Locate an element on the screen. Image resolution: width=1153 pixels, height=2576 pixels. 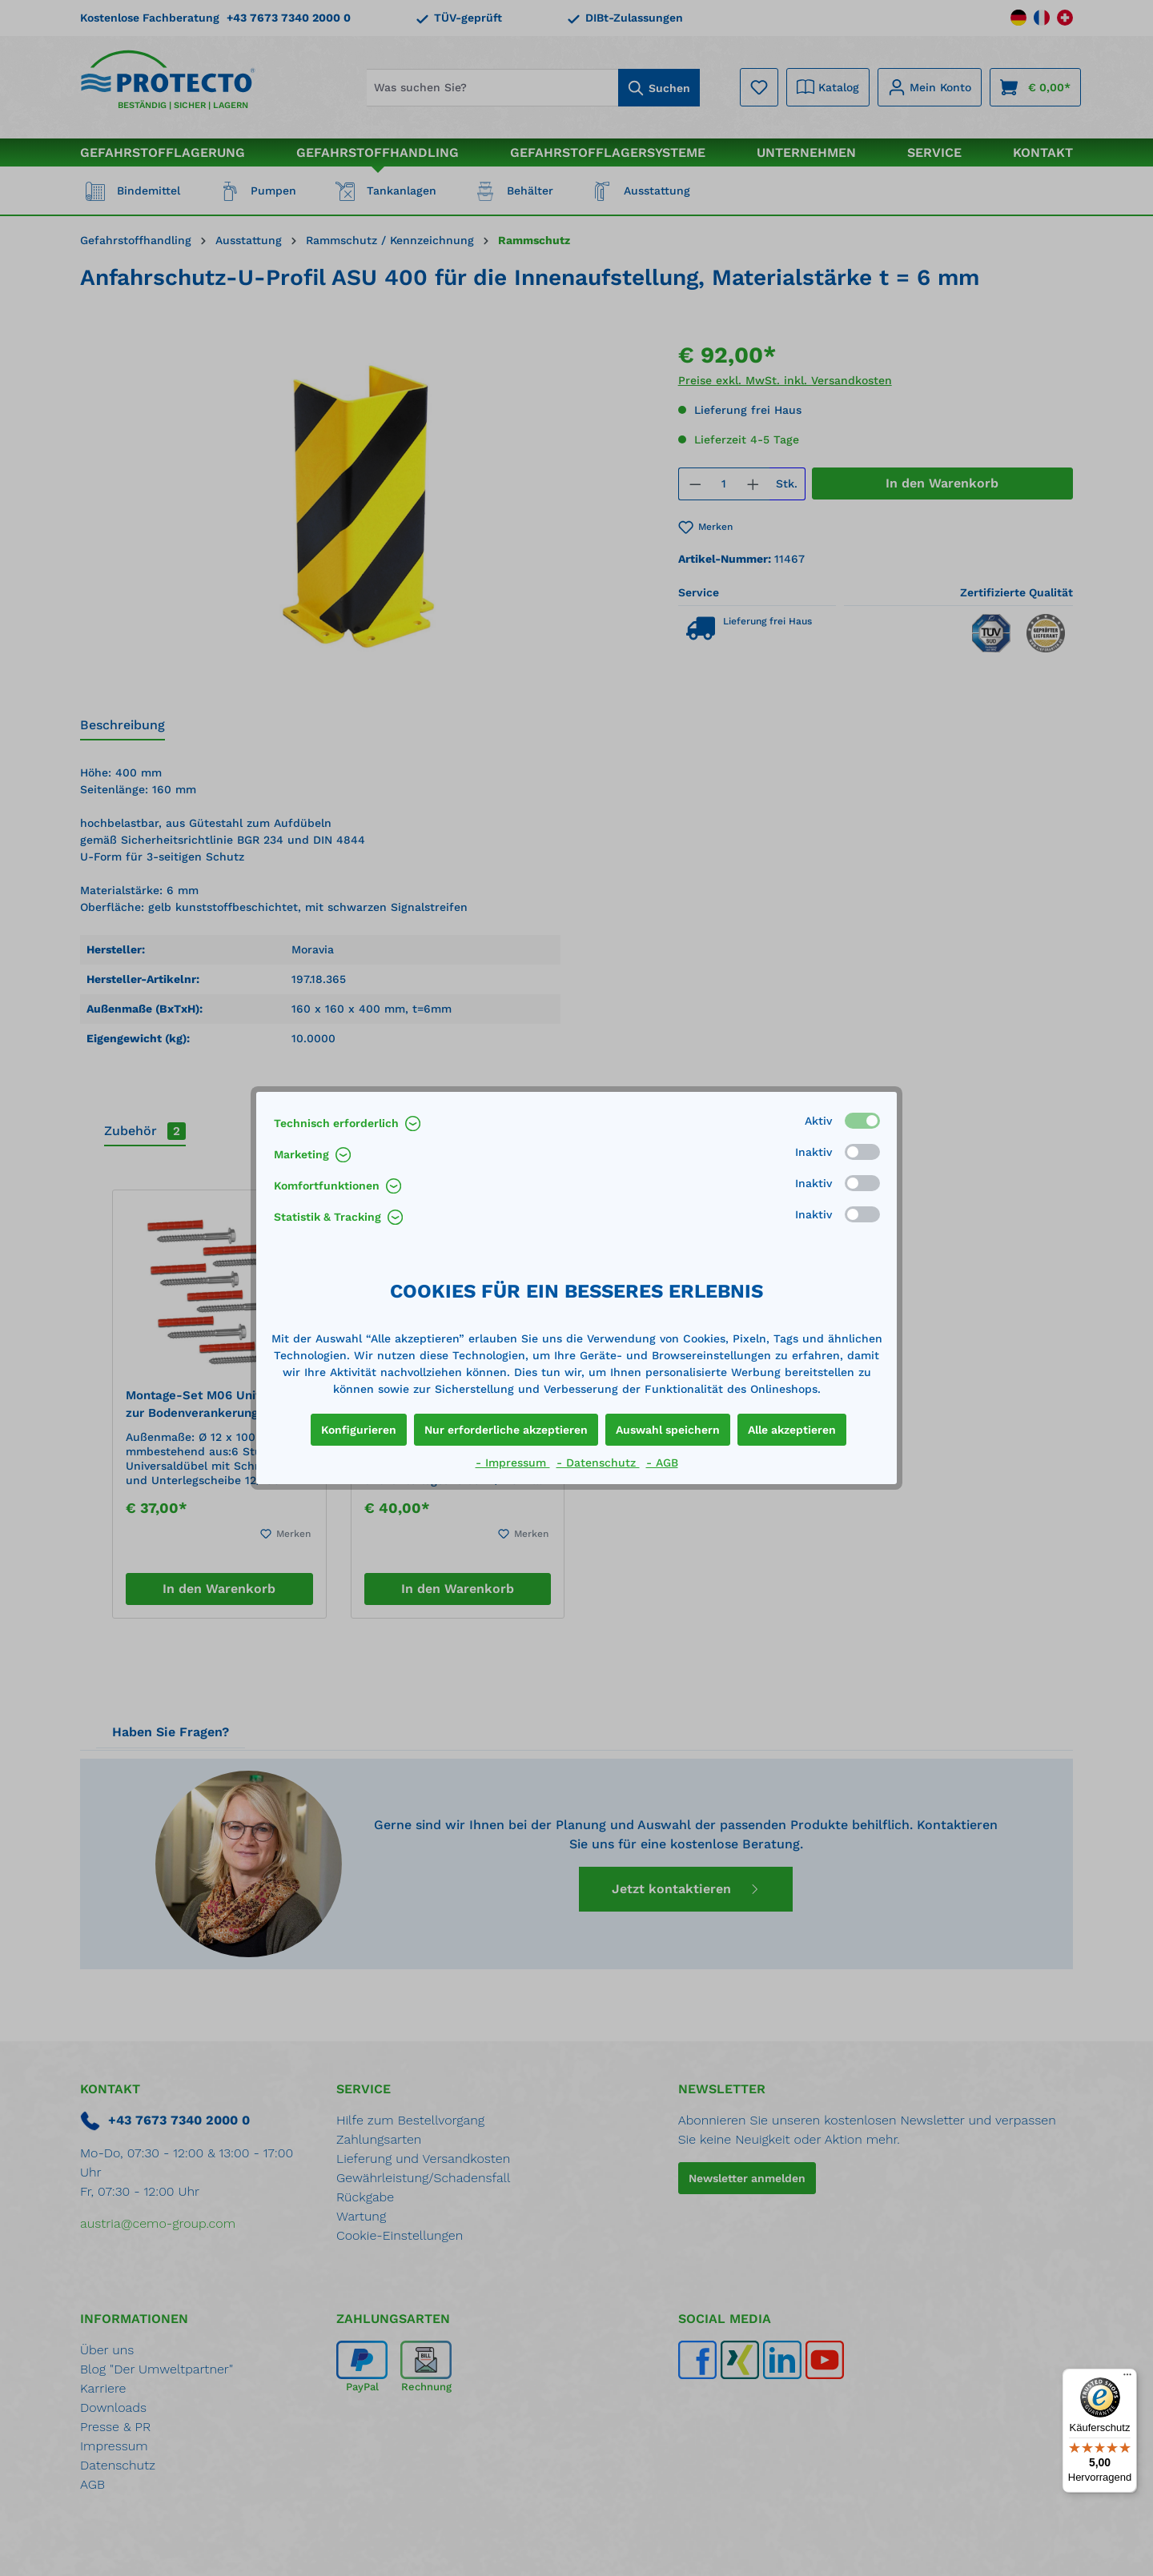
[Menü] is located at coordinates (1127, 2378).